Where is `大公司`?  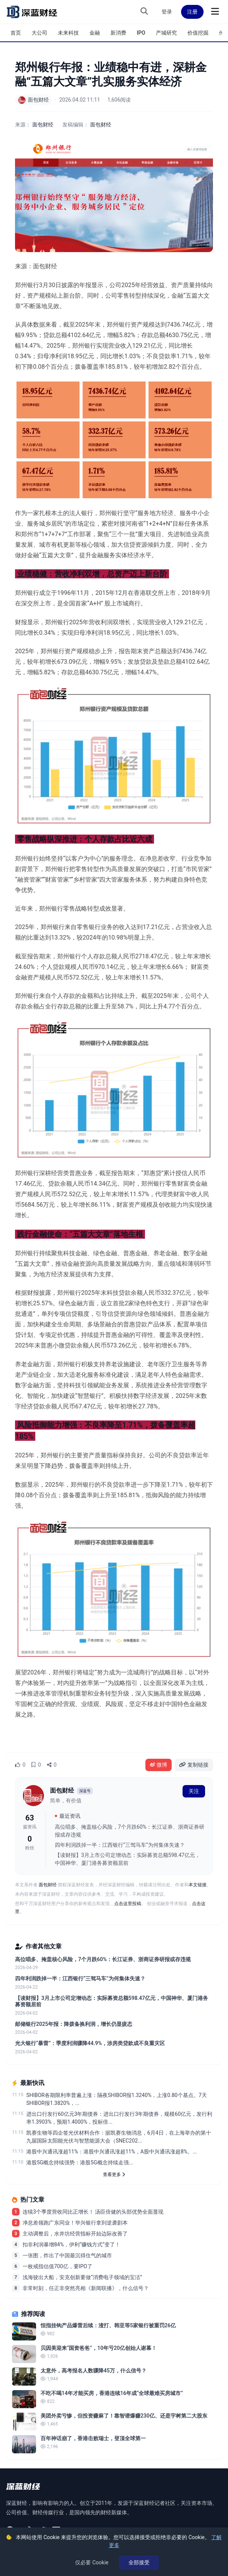
大公司 is located at coordinates (39, 33).